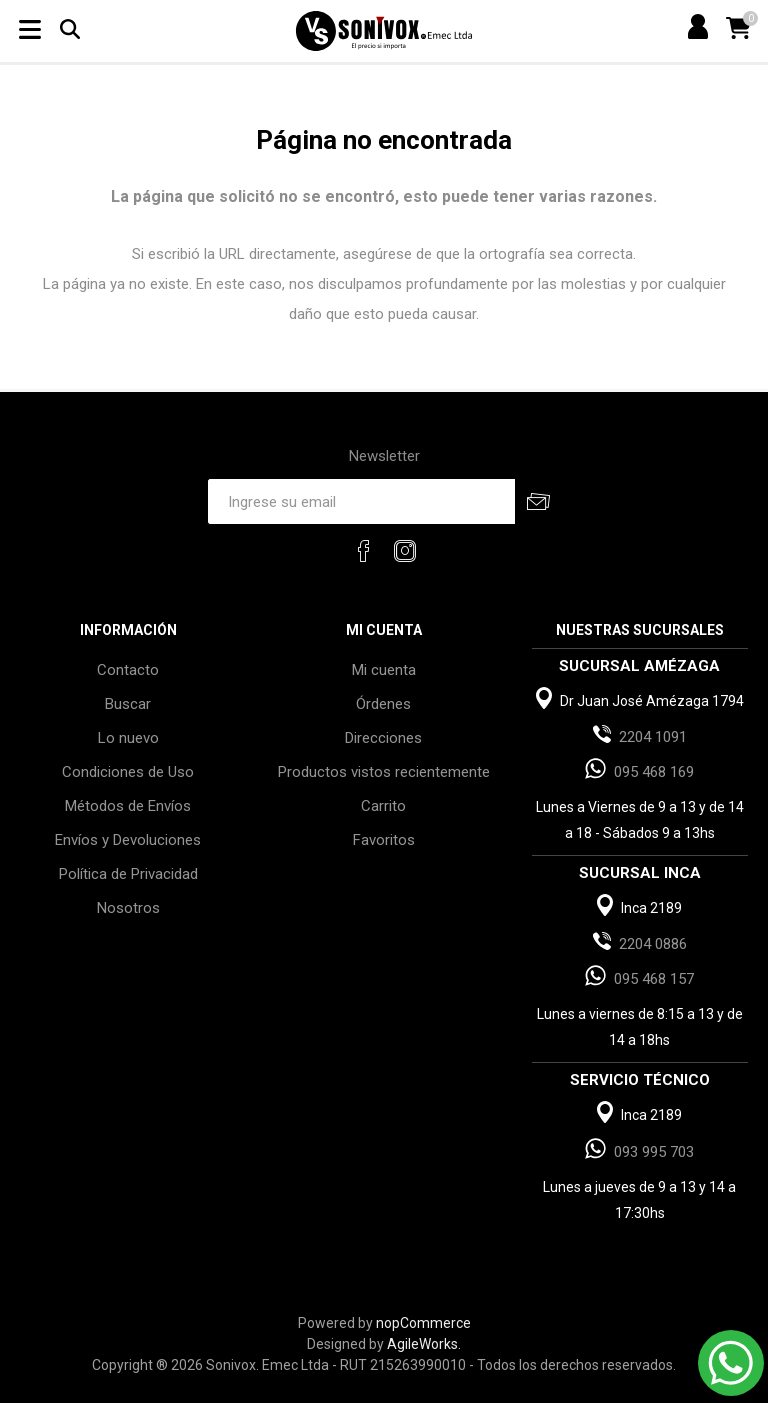  What do you see at coordinates (128, 738) in the screenshot?
I see `Lo nuevo` at bounding box center [128, 738].